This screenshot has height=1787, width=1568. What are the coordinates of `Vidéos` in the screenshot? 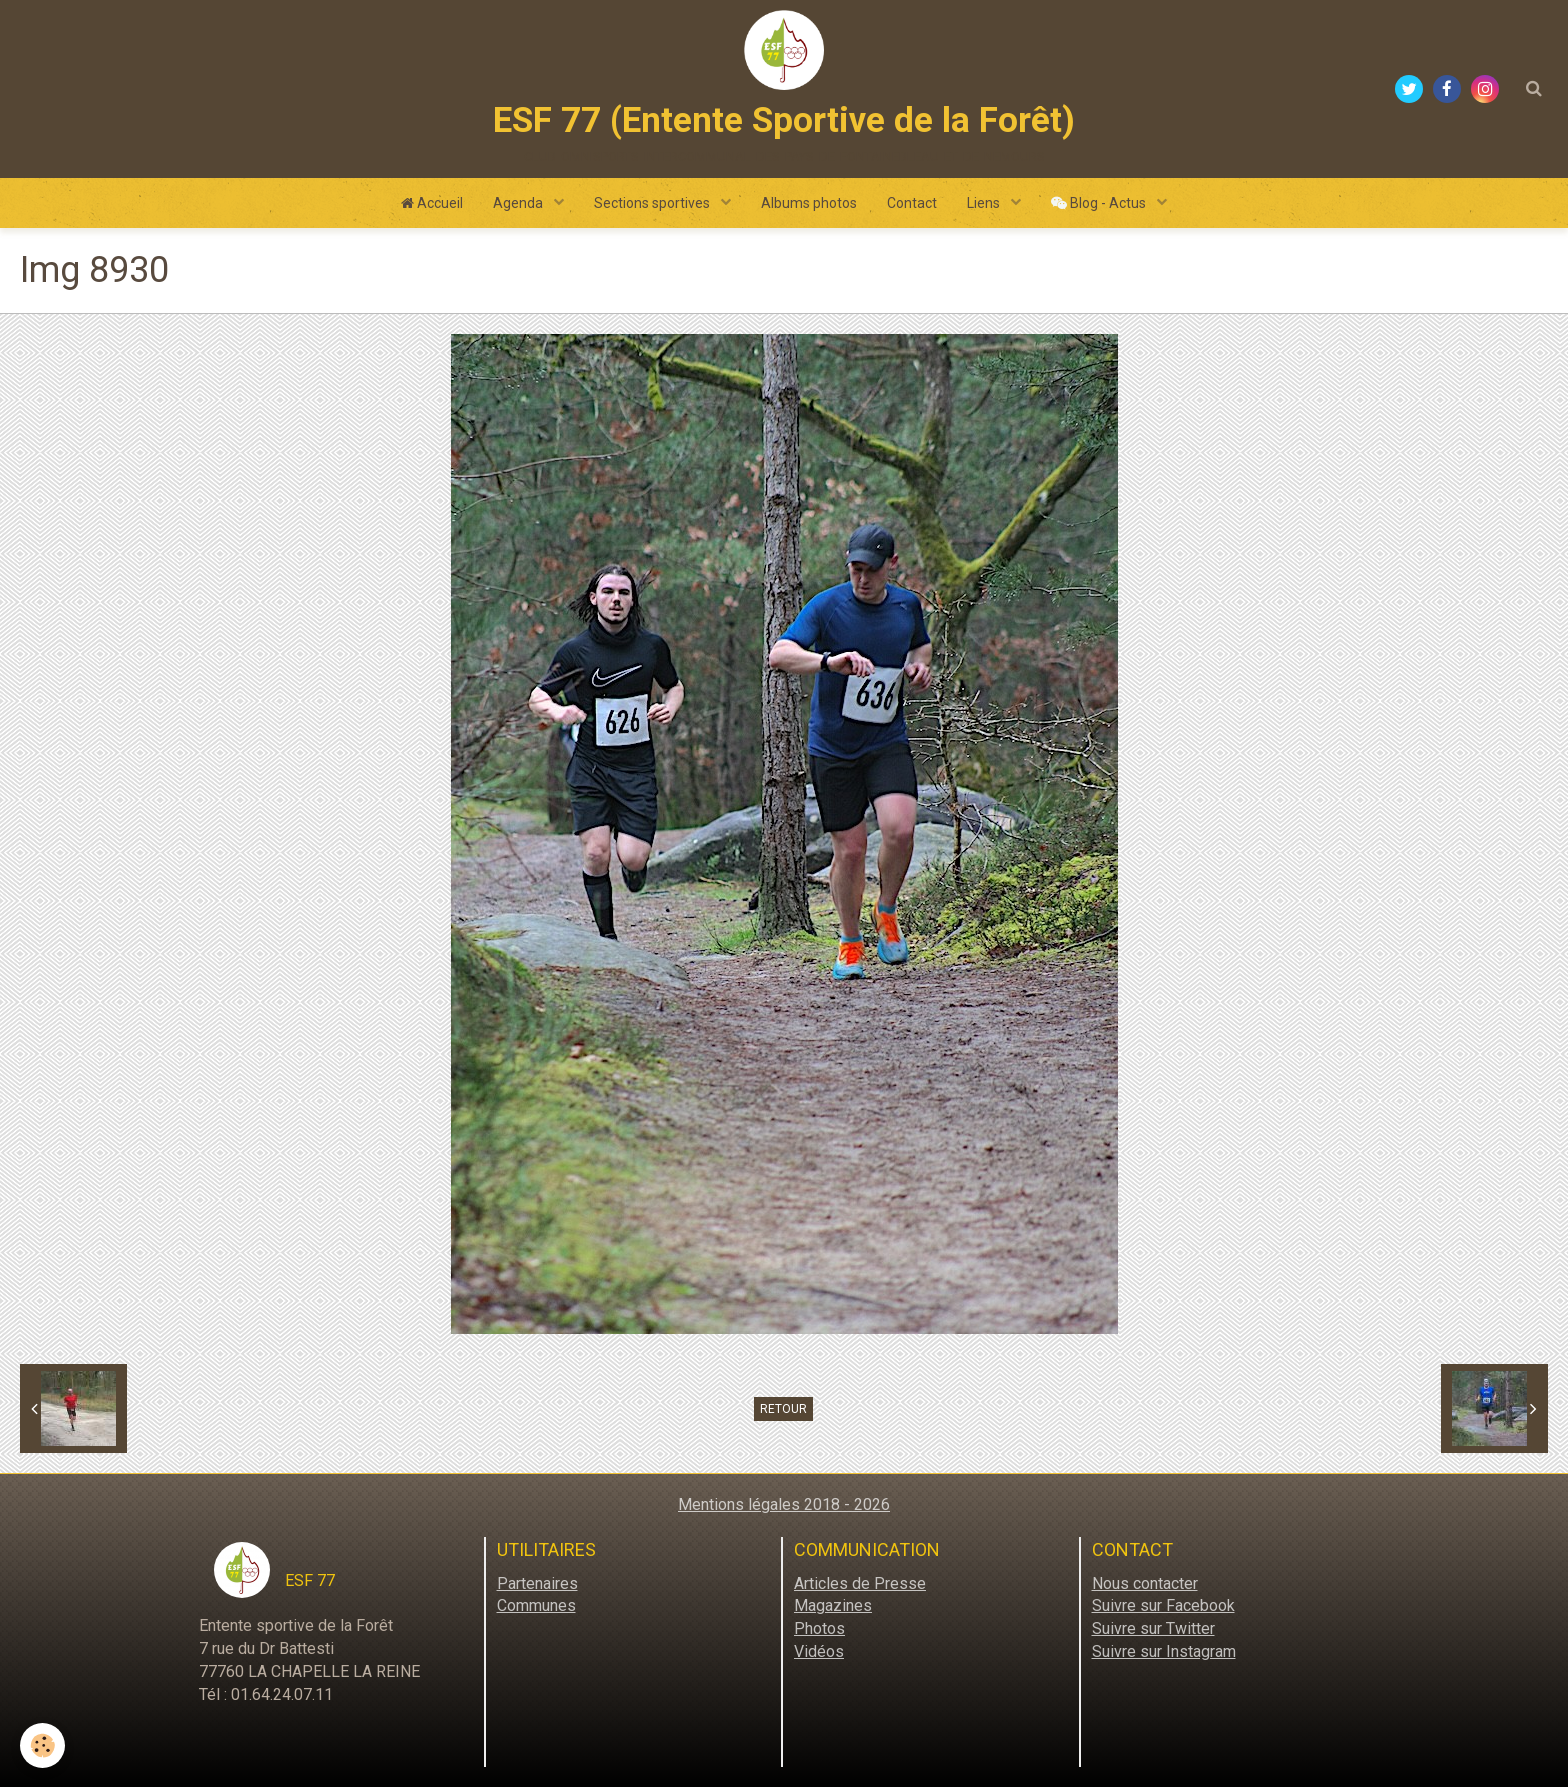 It's located at (819, 1651).